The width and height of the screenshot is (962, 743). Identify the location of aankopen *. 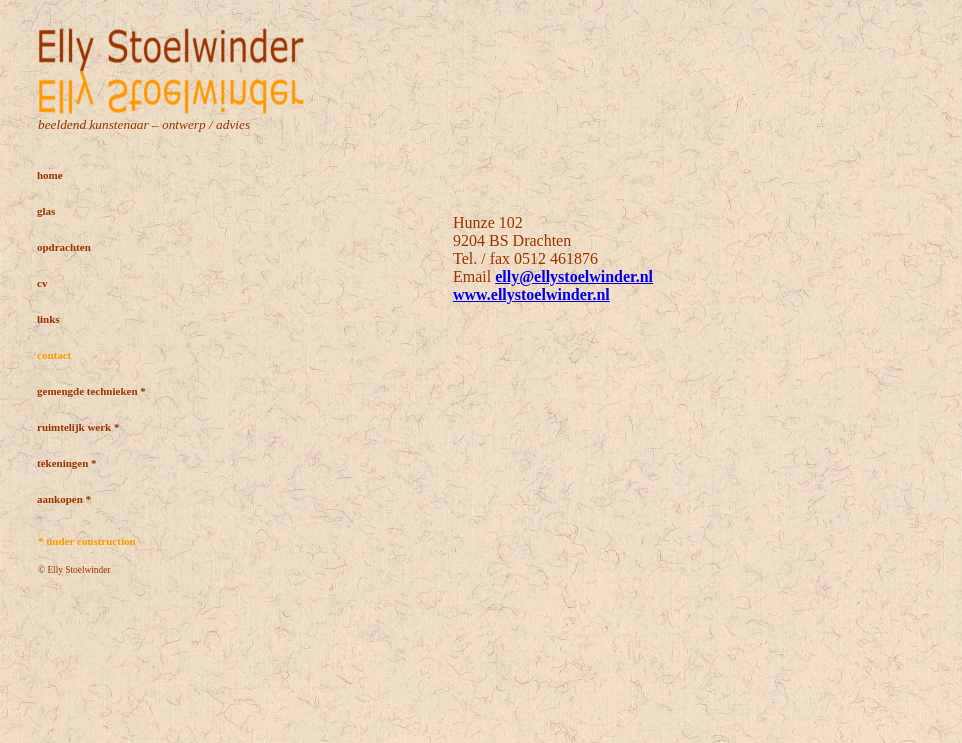
(64, 499).